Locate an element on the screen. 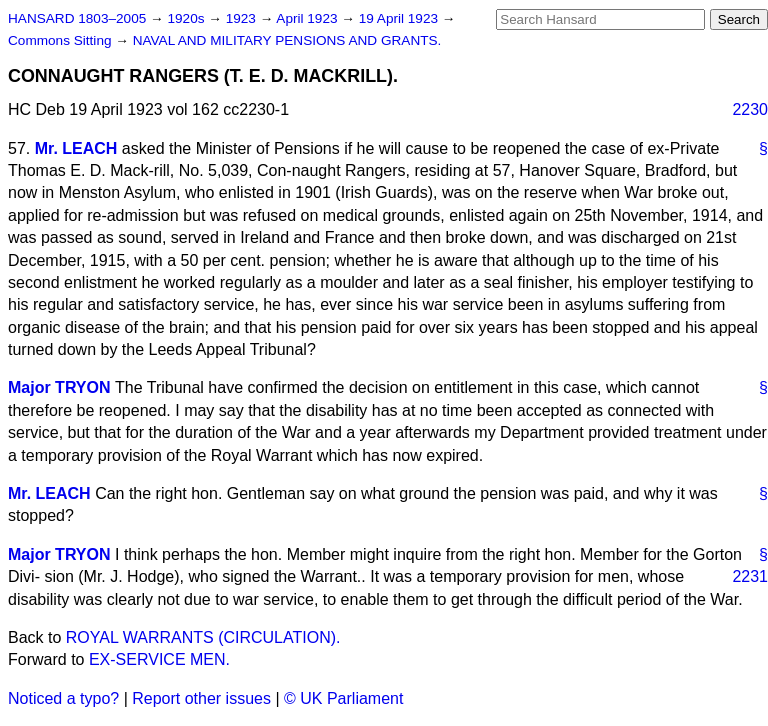 The width and height of the screenshot is (768, 726). April 1923 is located at coordinates (308, 18).